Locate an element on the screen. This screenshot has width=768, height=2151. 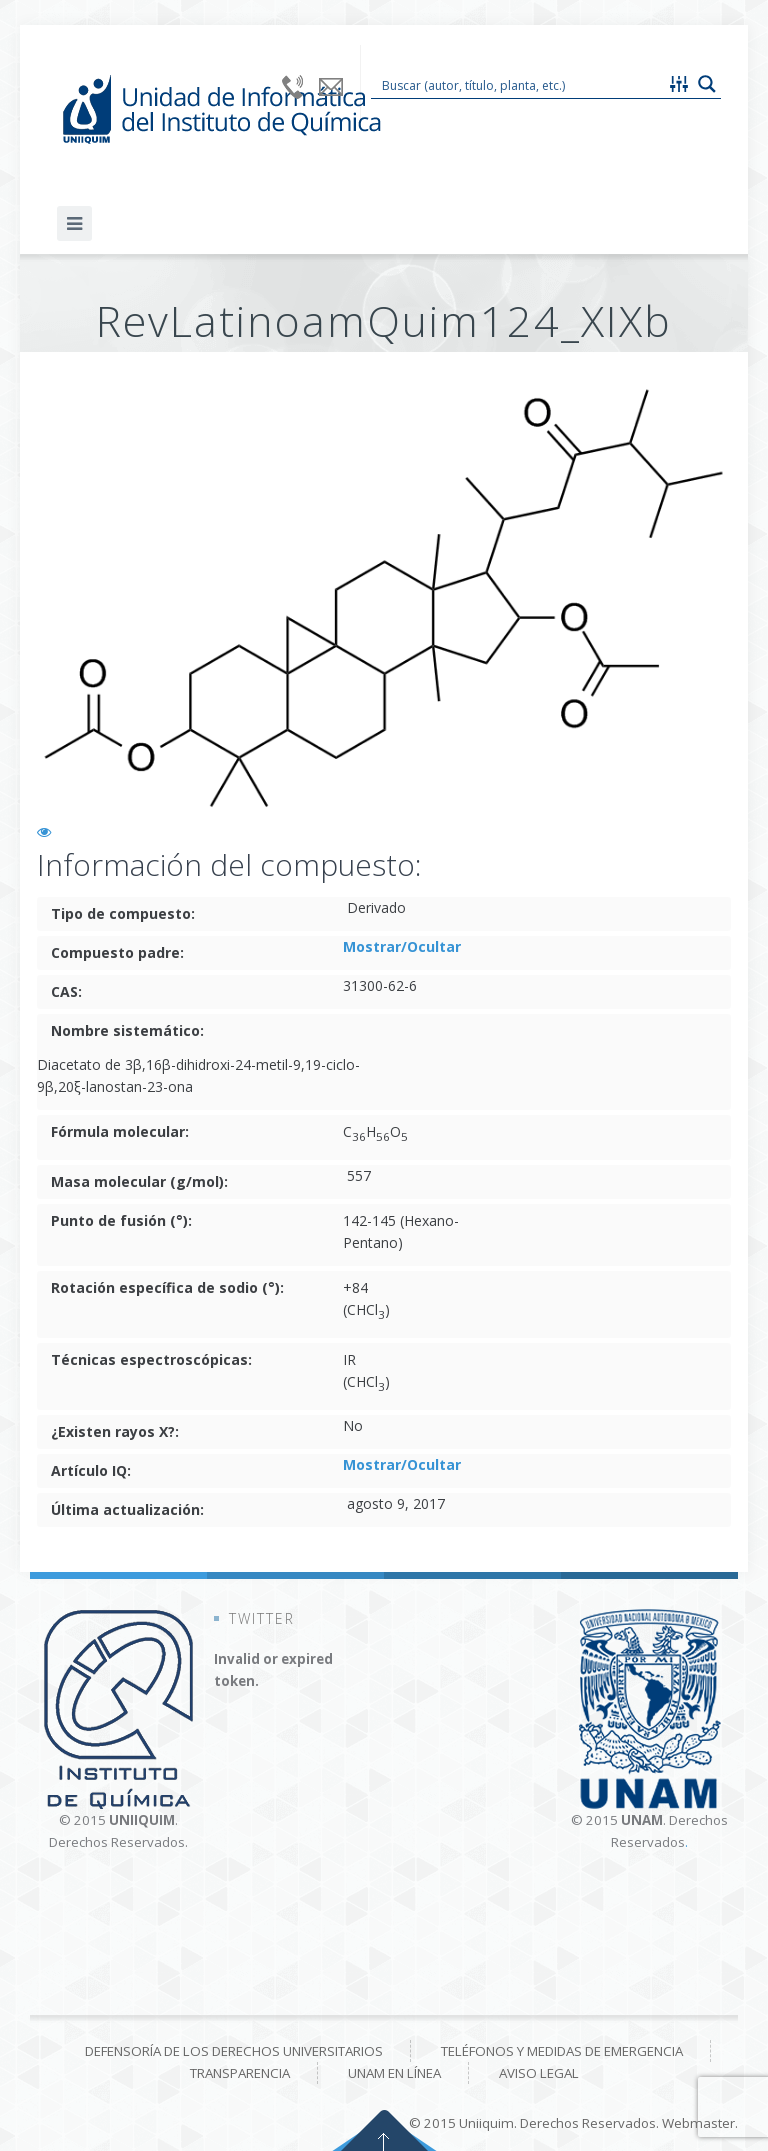
Aviso Legal is located at coordinates (539, 2073).